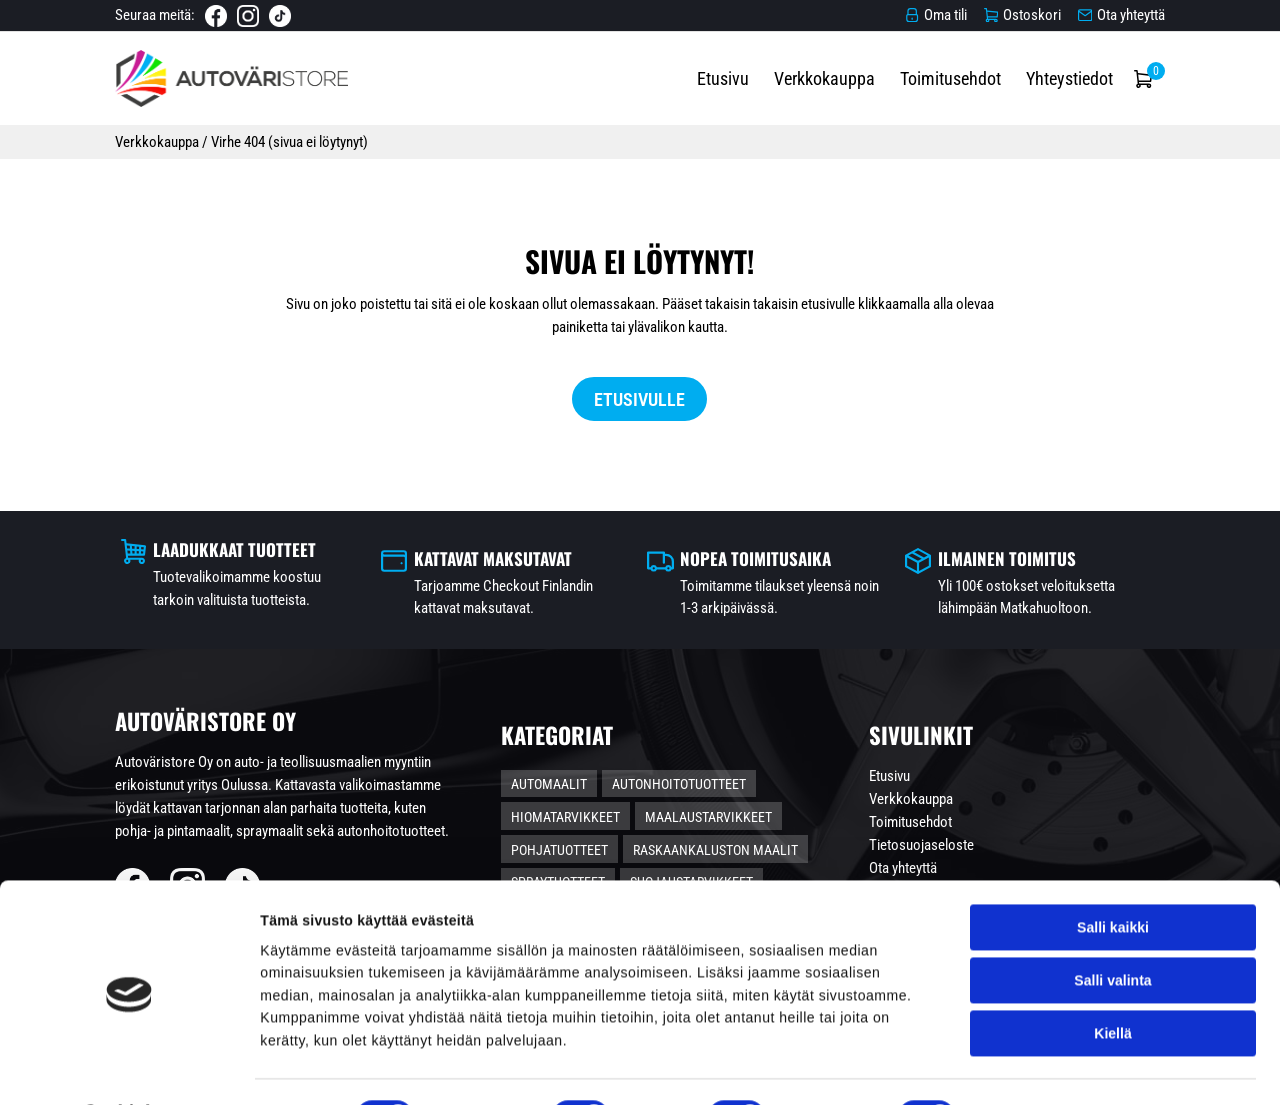 The height and width of the screenshot is (1105, 1280). I want to click on Etusivu, so click(794, 90).